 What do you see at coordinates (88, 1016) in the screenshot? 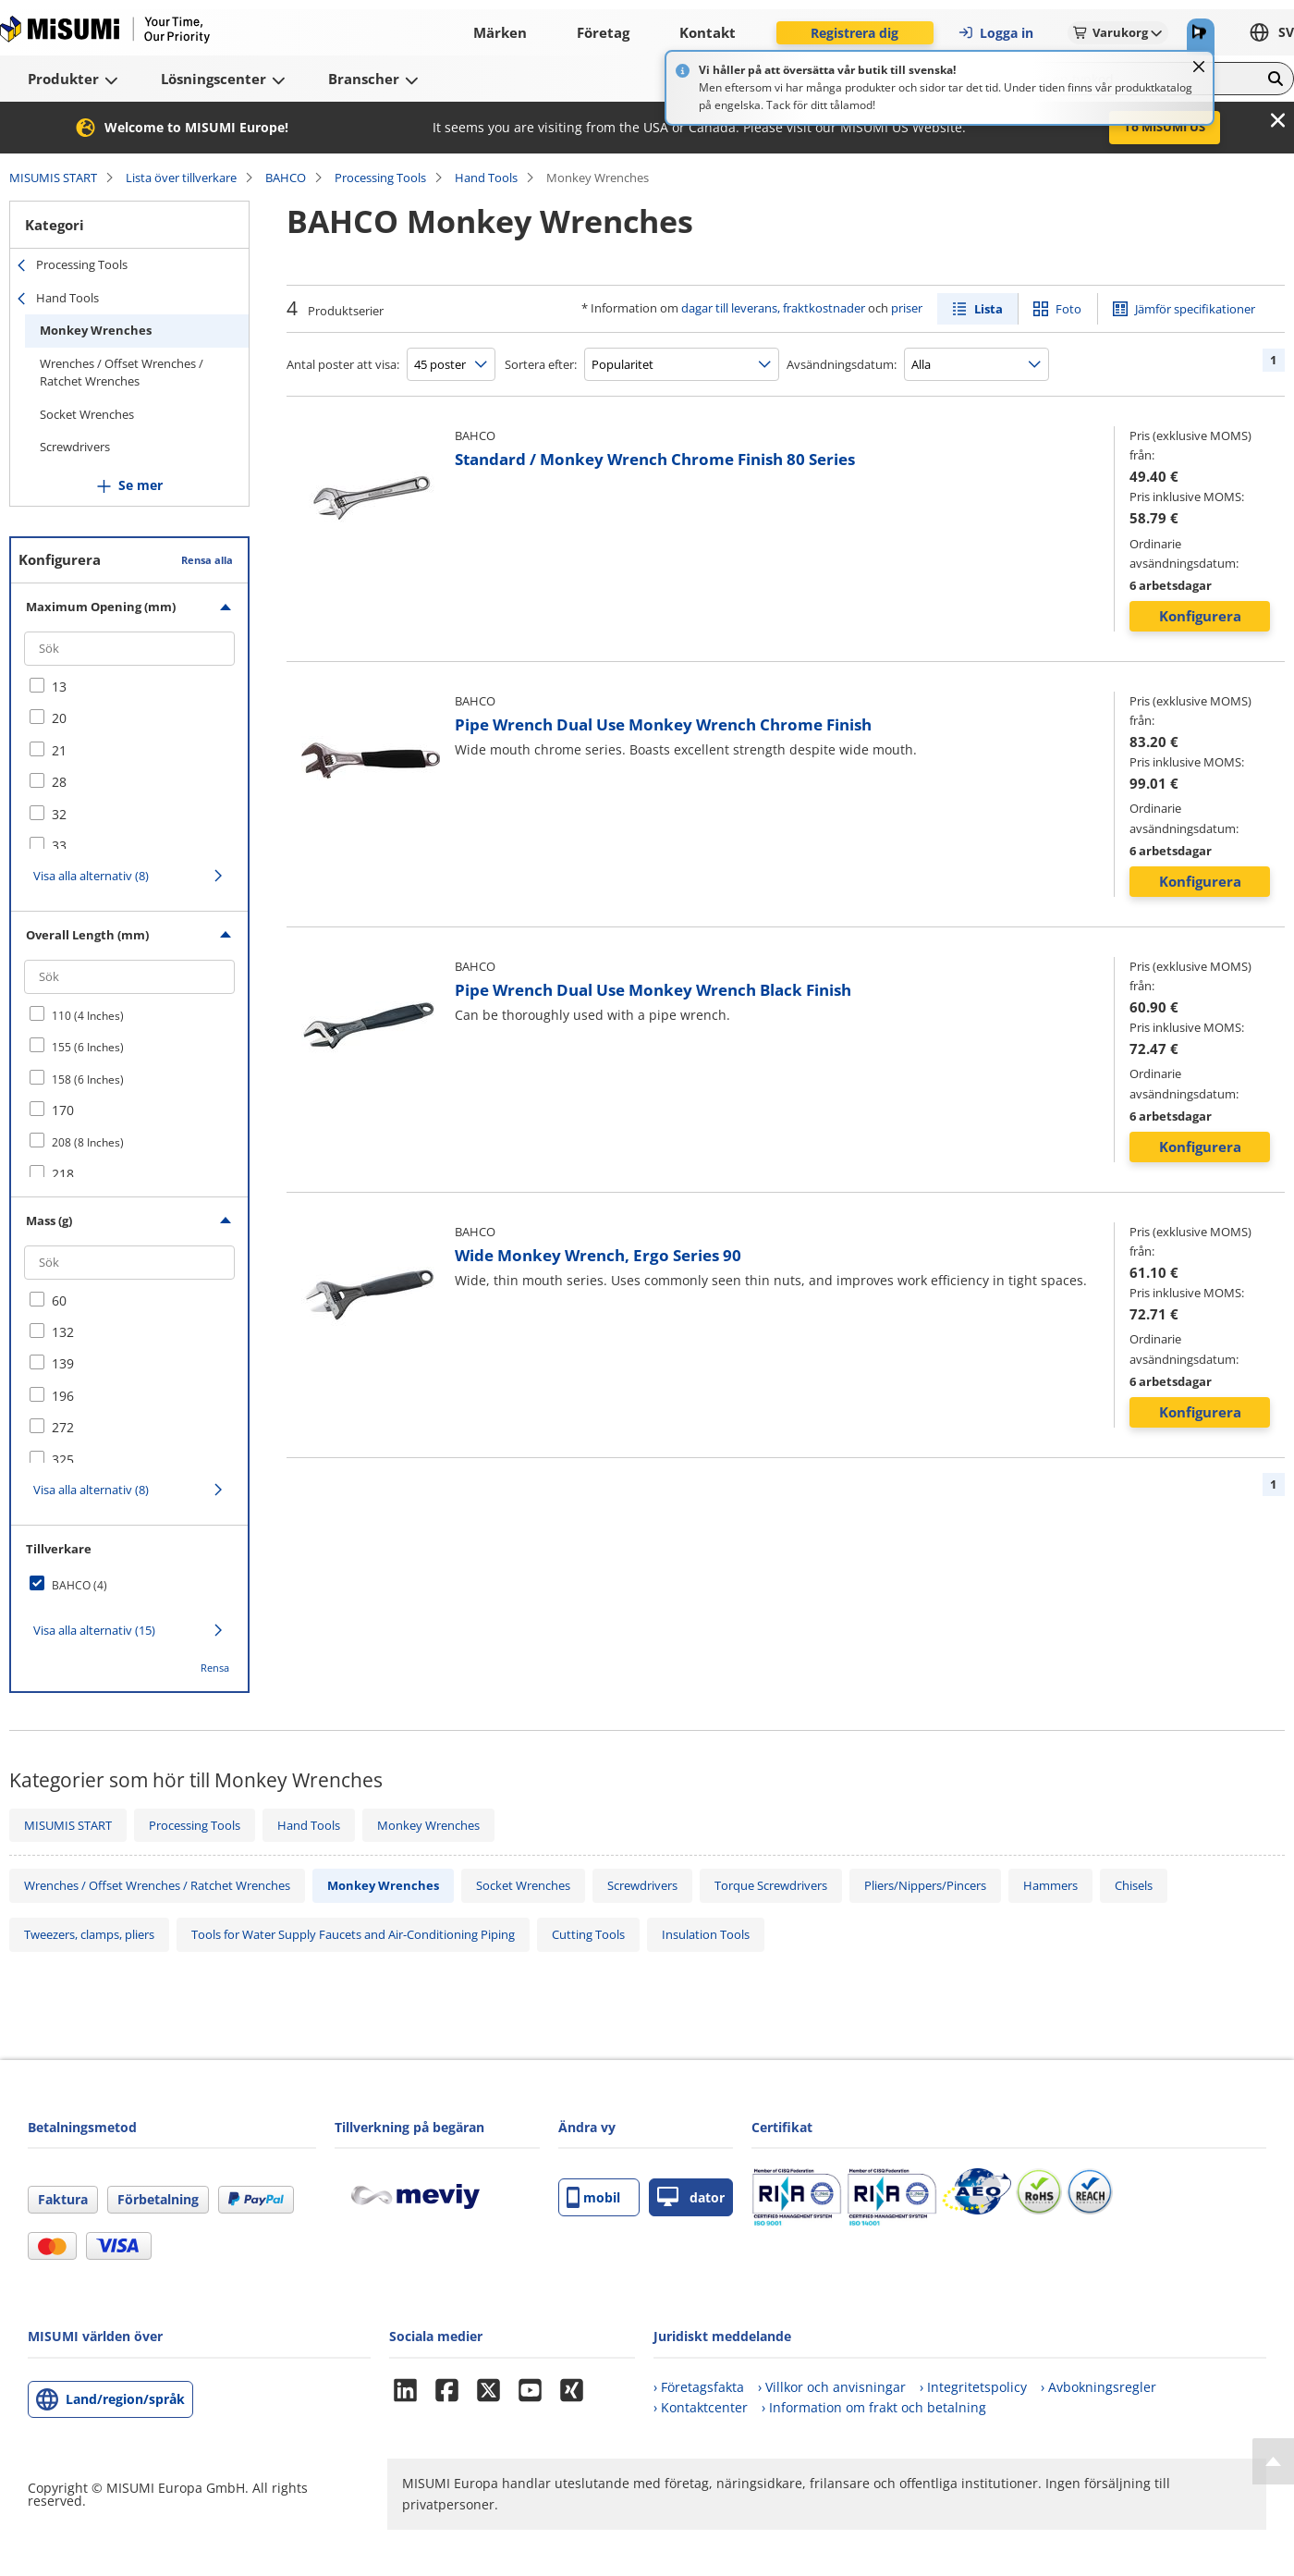
I see `110 (4 Inches)` at bounding box center [88, 1016].